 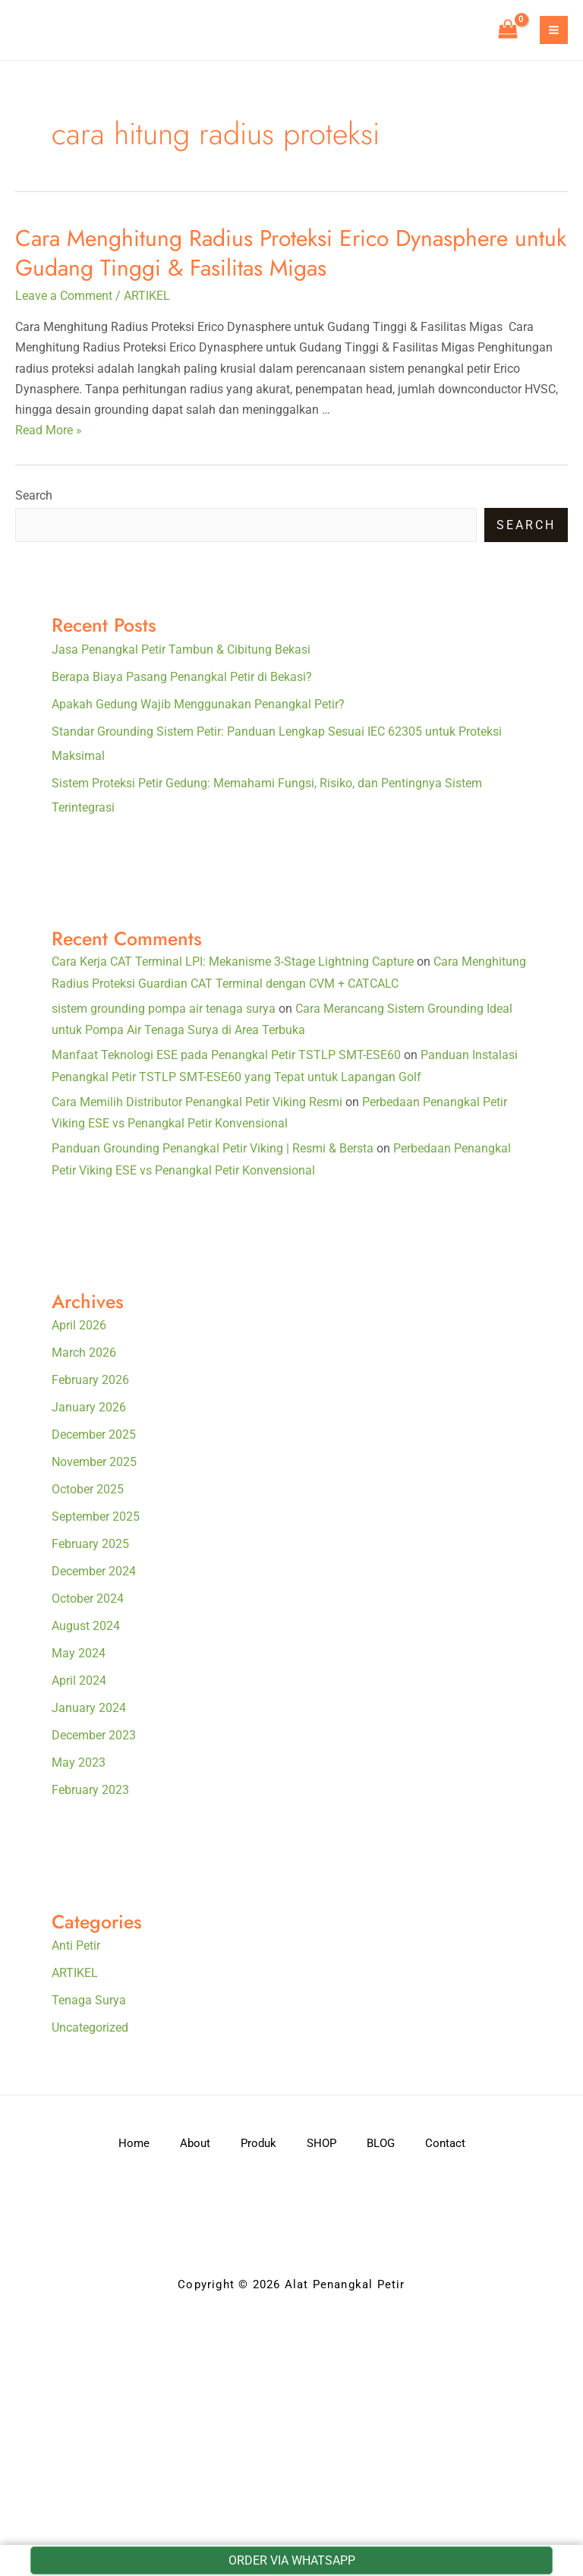 I want to click on November 2025, so click(x=94, y=1462).